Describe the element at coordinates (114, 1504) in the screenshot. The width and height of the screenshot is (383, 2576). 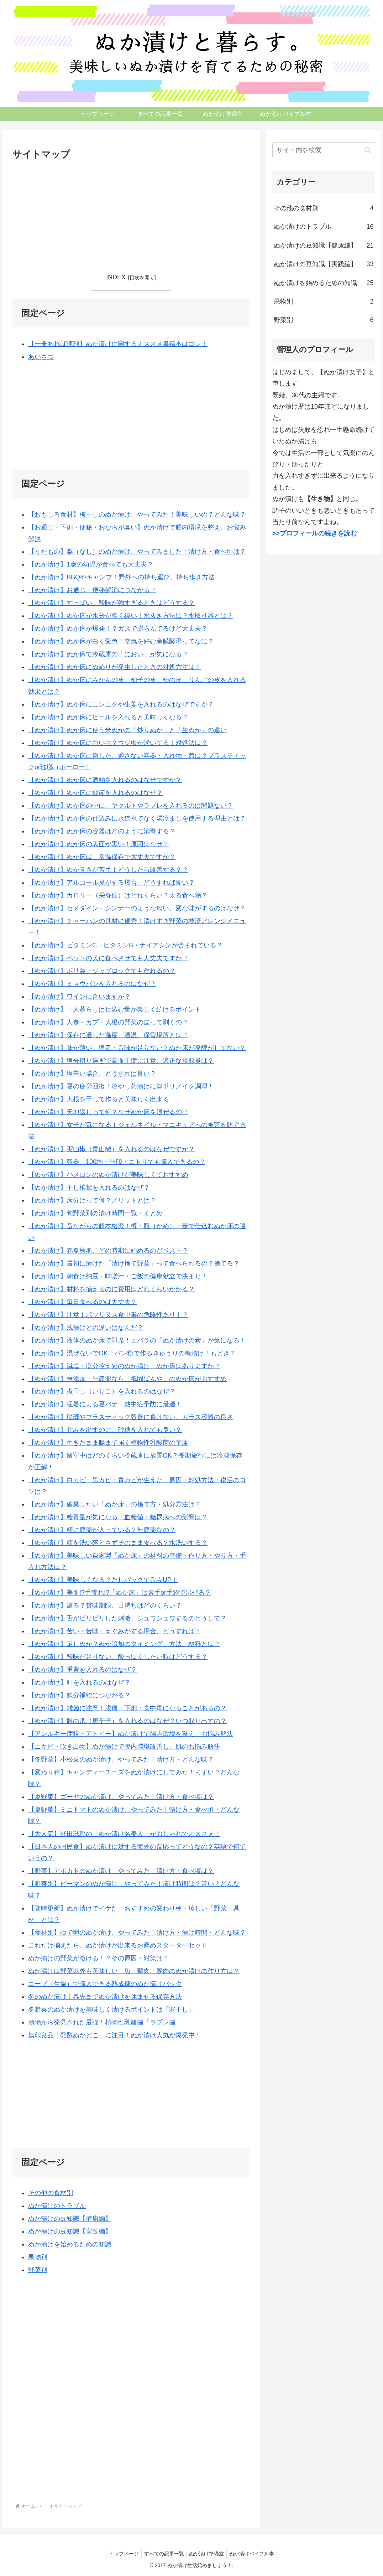
I see `【ぬか漬け】破棄したい「ぬか床」の捨て方・処分方法は？` at that location.